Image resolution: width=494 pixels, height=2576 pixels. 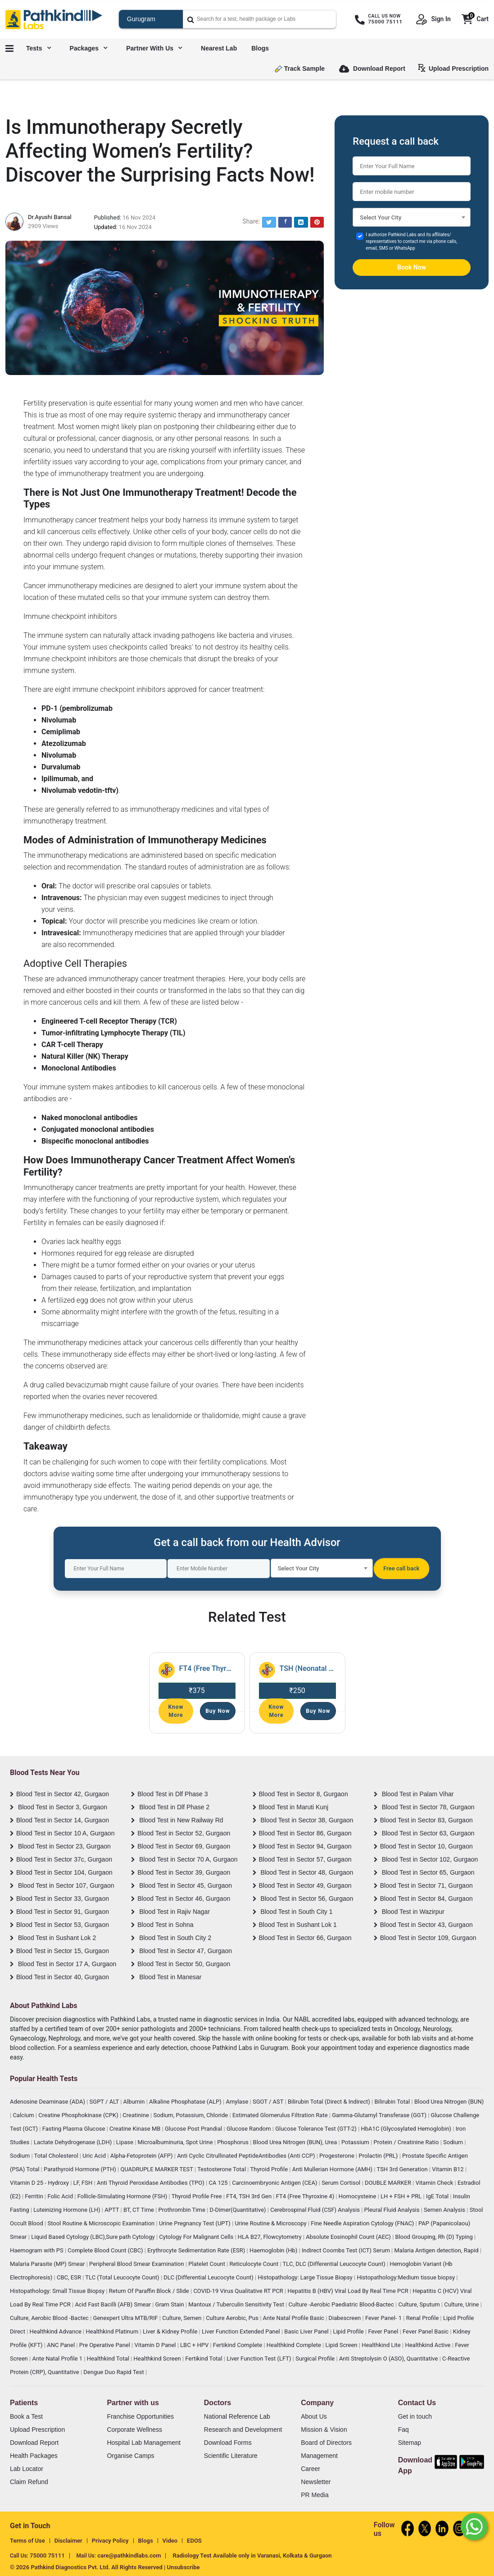 I want to click on Potassium, so click(x=356, y=2142).